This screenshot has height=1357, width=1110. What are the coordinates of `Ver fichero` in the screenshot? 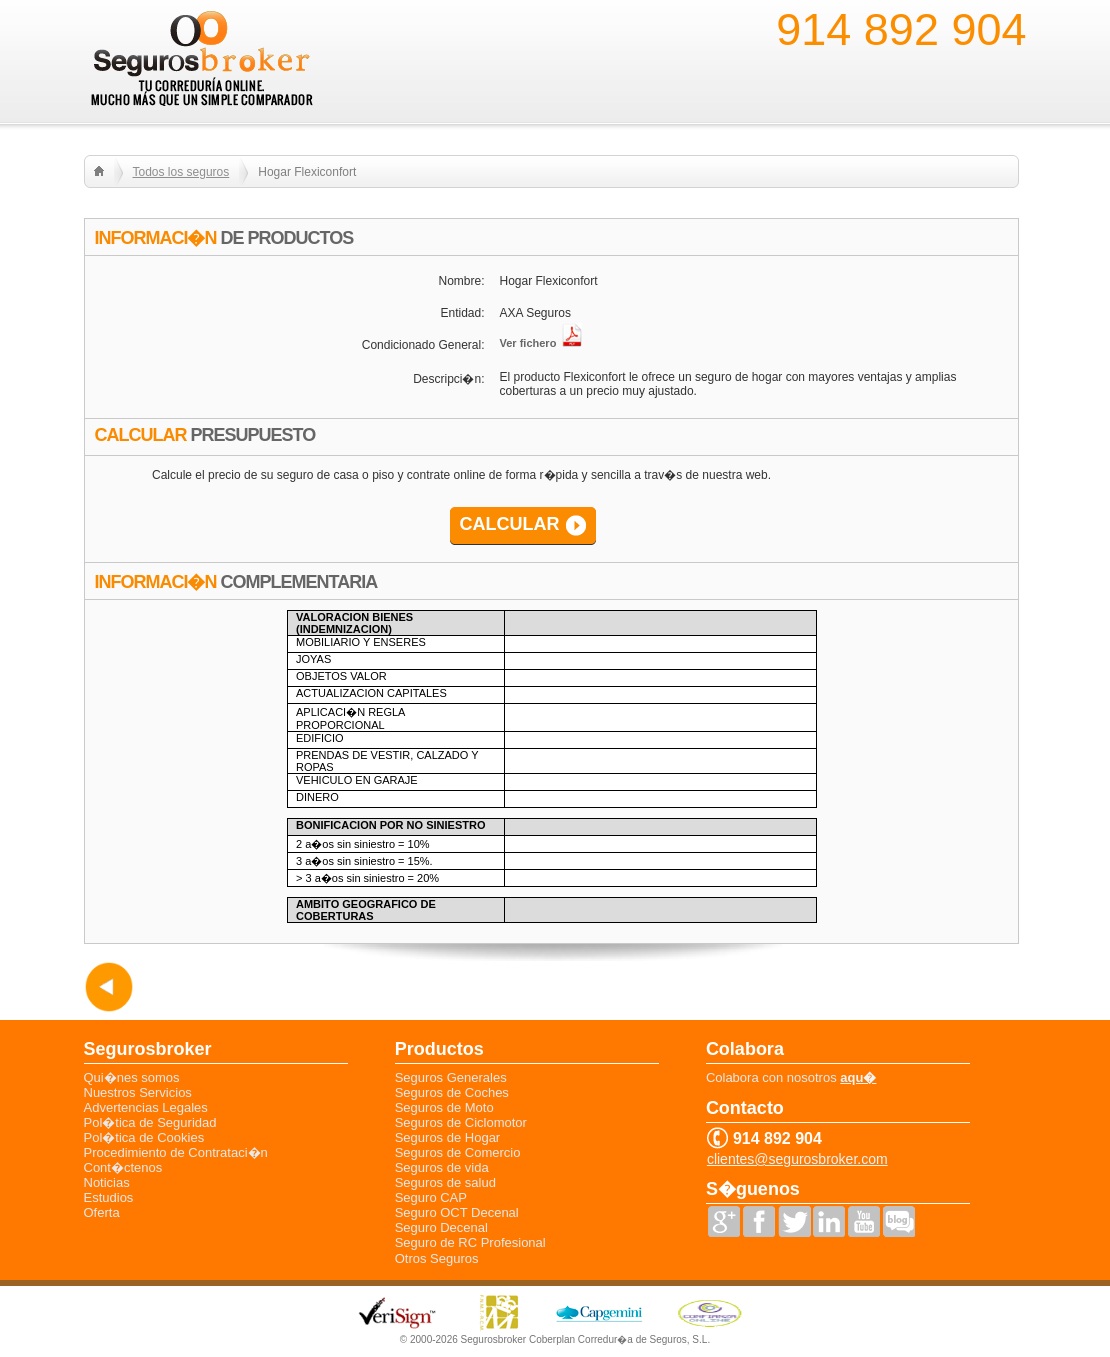 It's located at (541, 343).